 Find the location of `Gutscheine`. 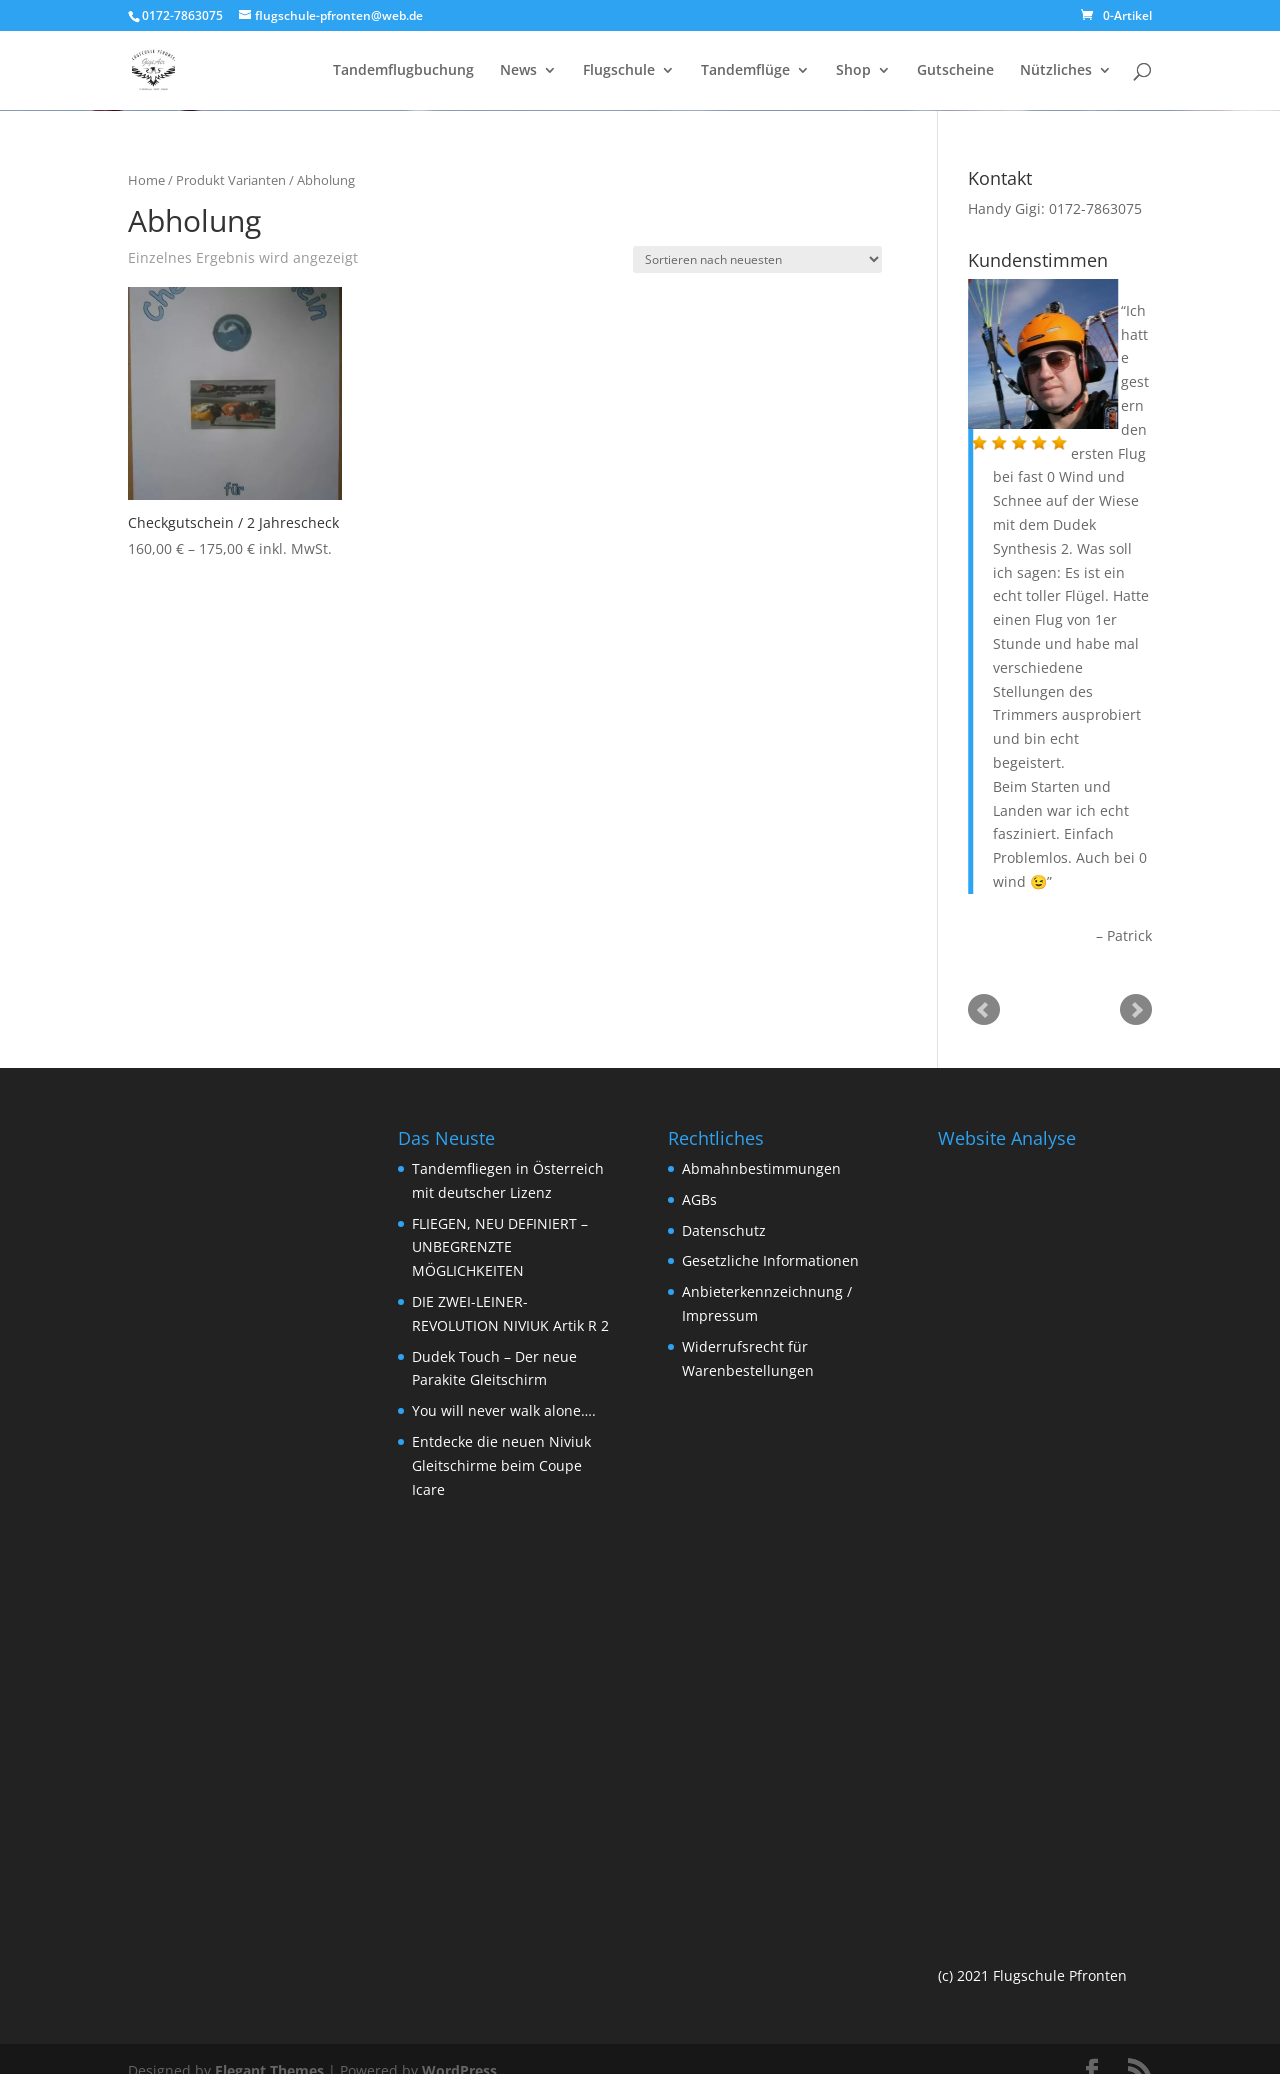

Gutscheine is located at coordinates (955, 71).